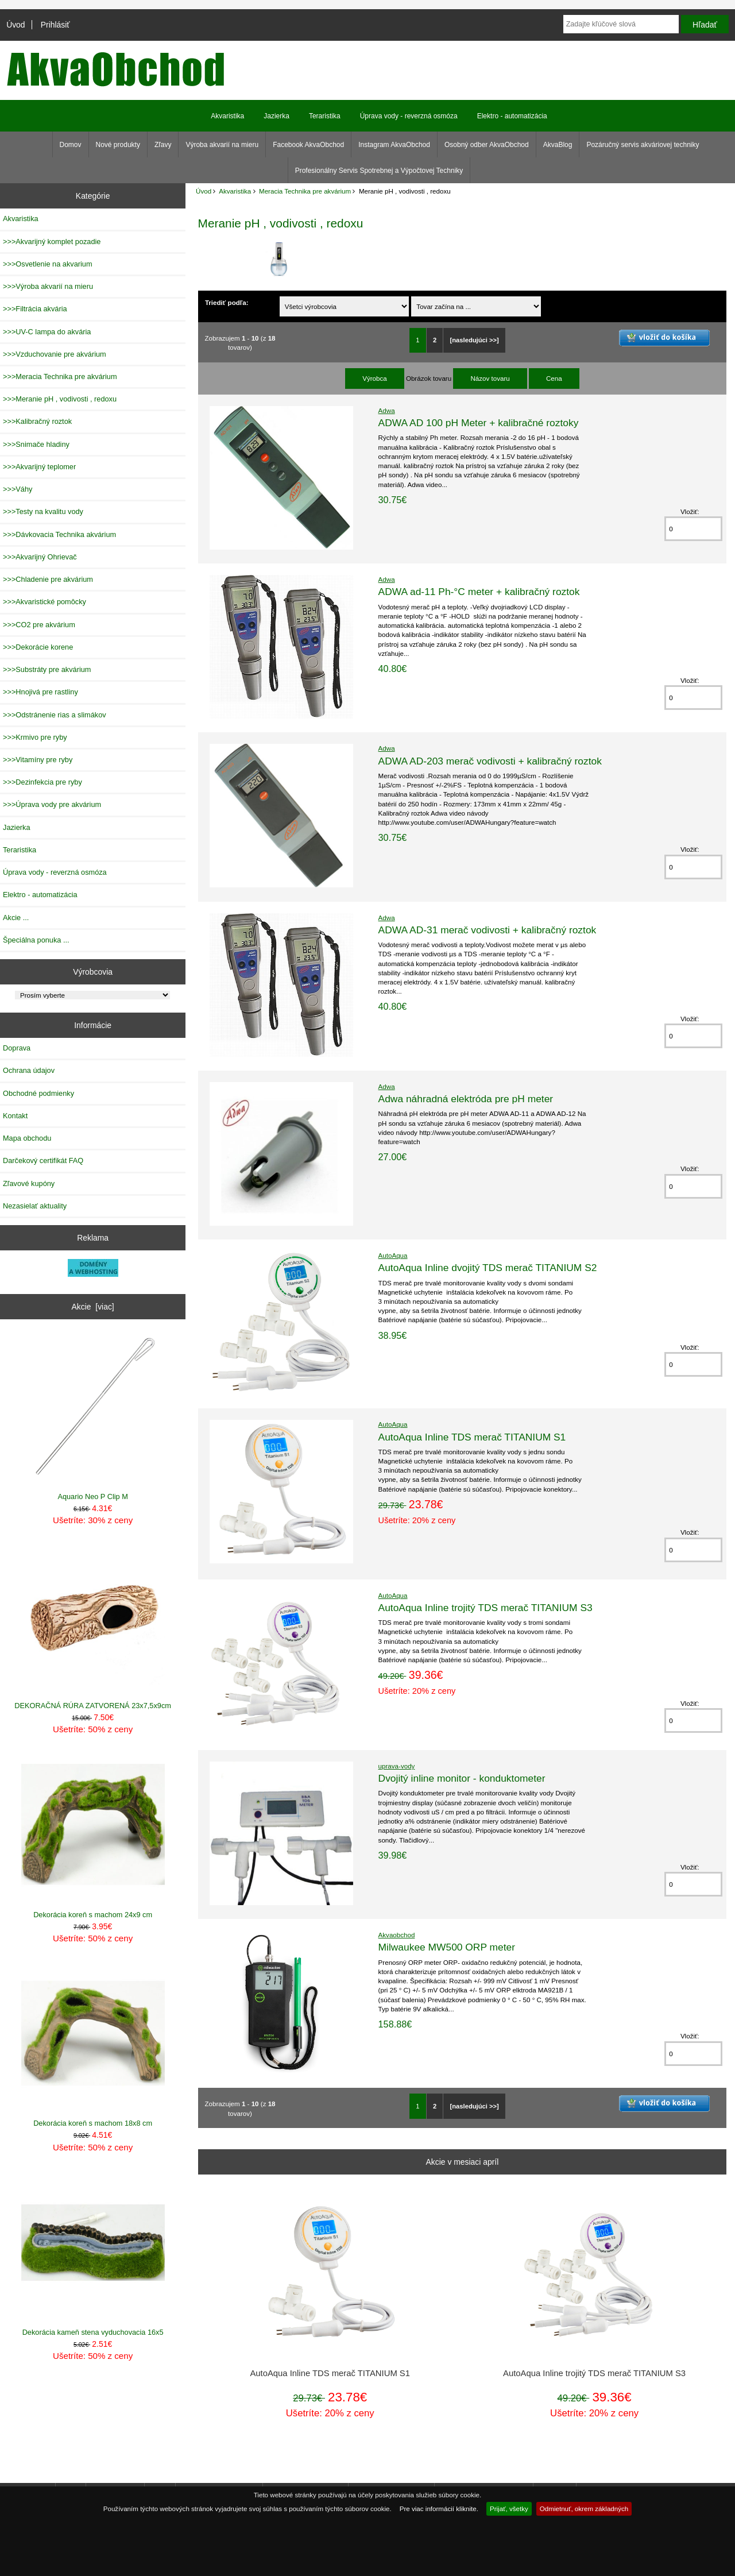 Image resolution: width=735 pixels, height=2576 pixels. What do you see at coordinates (409, 116) in the screenshot?
I see `Úprava vody - reverzná osmóza` at bounding box center [409, 116].